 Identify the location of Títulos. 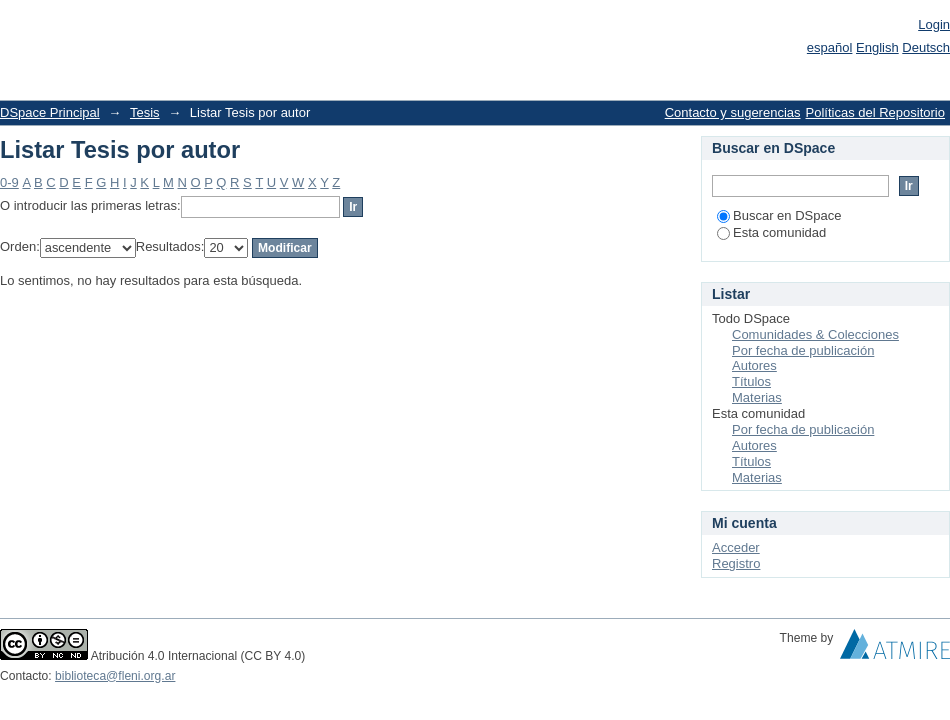
(751, 381).